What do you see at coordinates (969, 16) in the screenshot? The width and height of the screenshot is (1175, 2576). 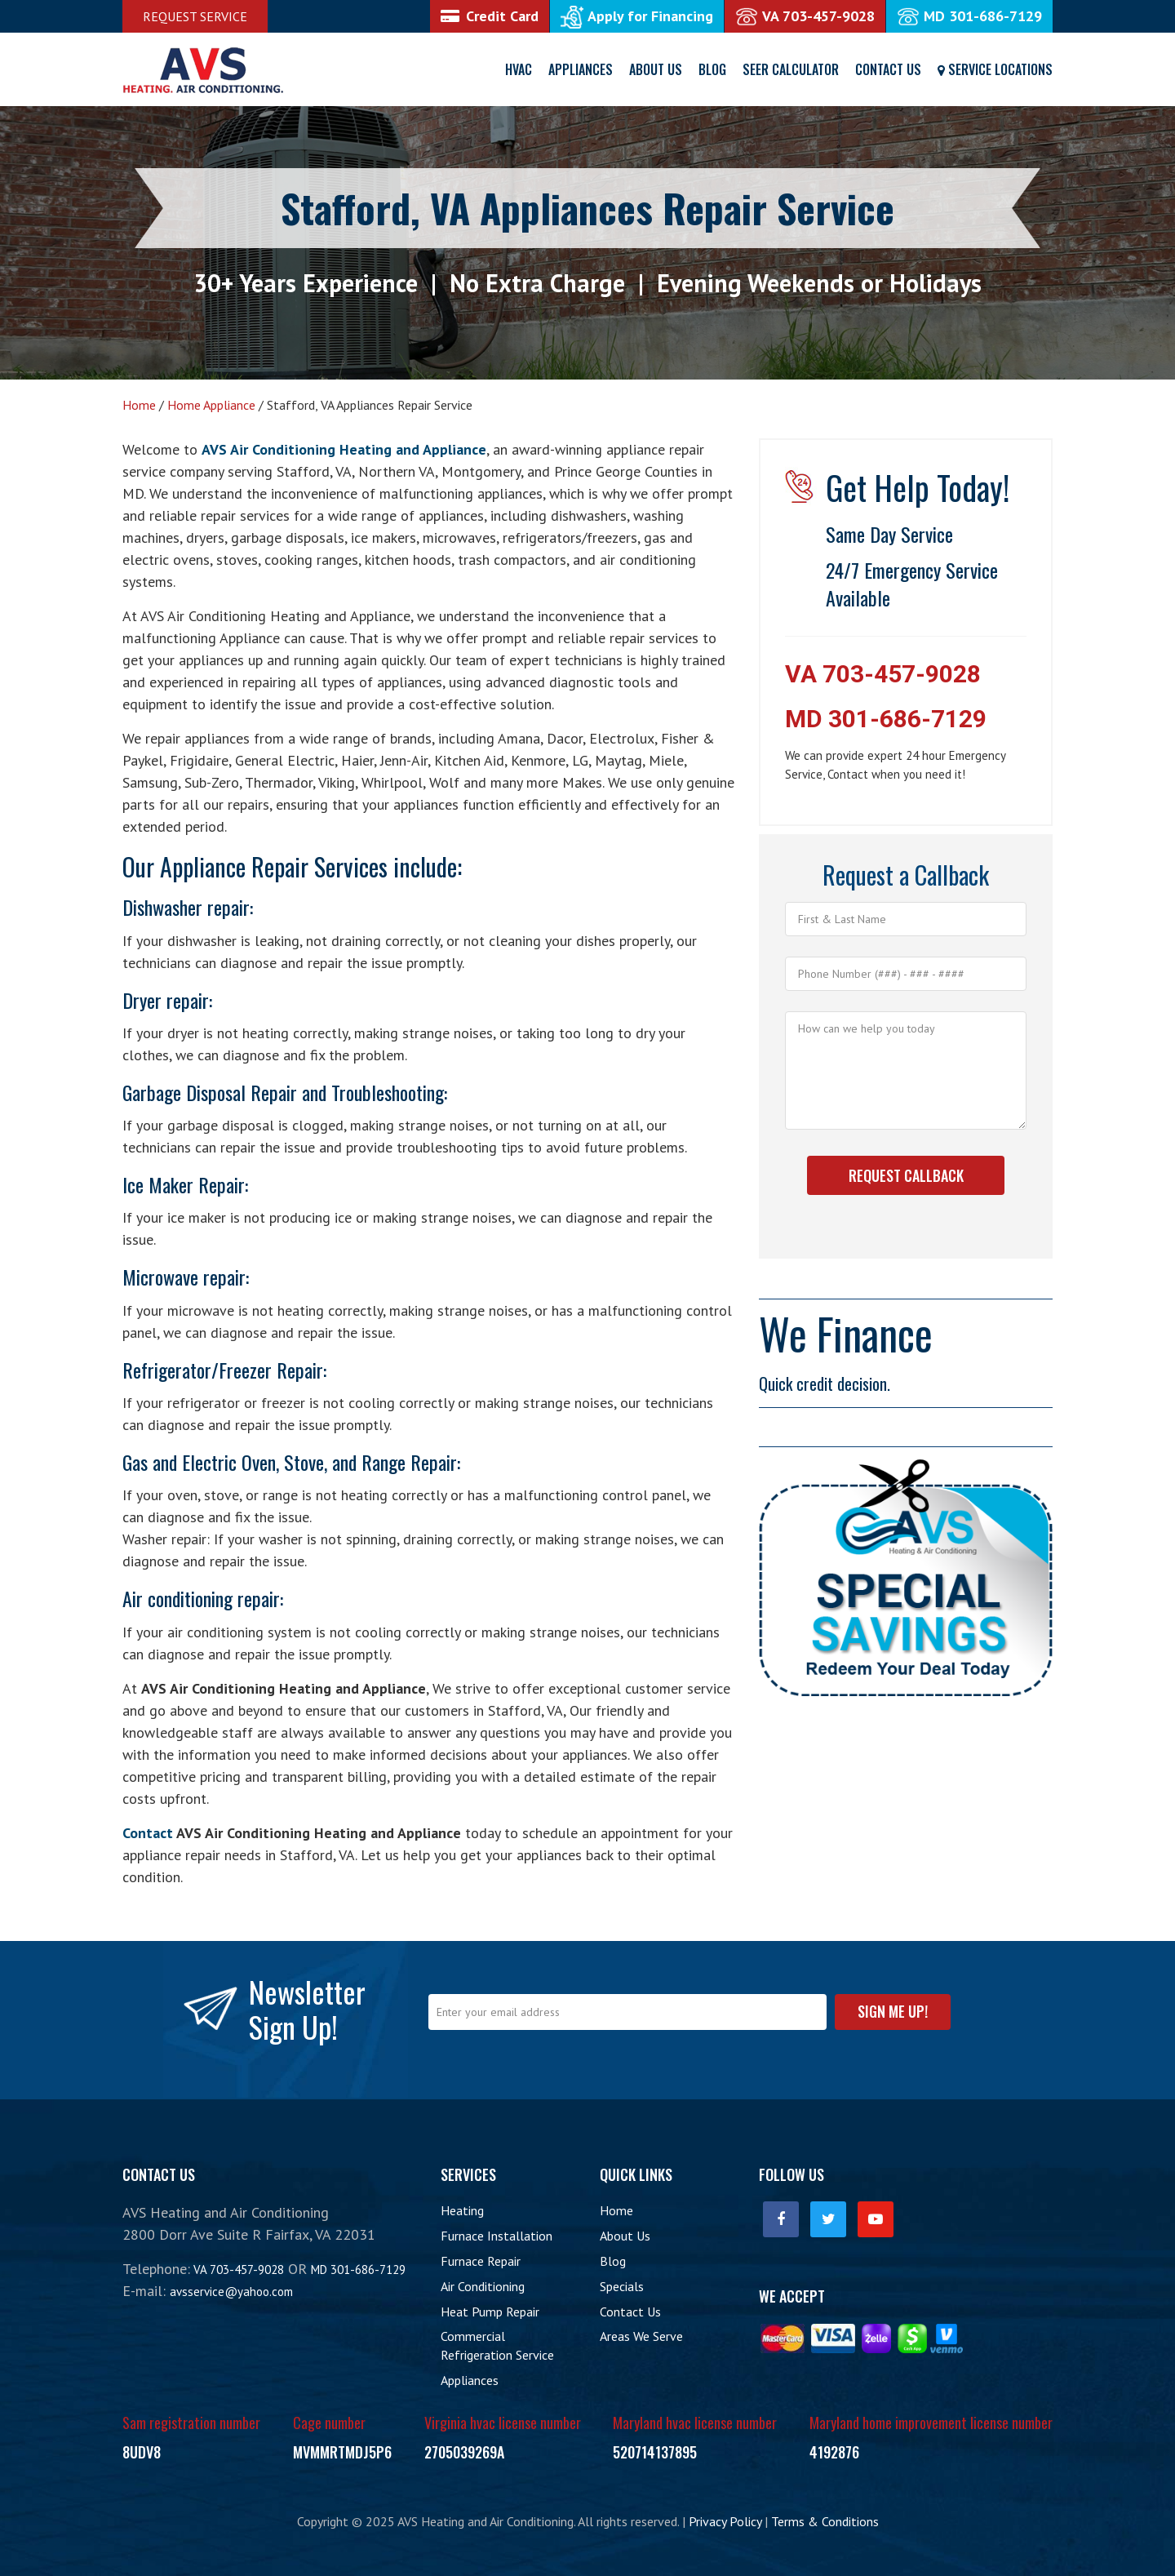 I see `MD` at bounding box center [969, 16].